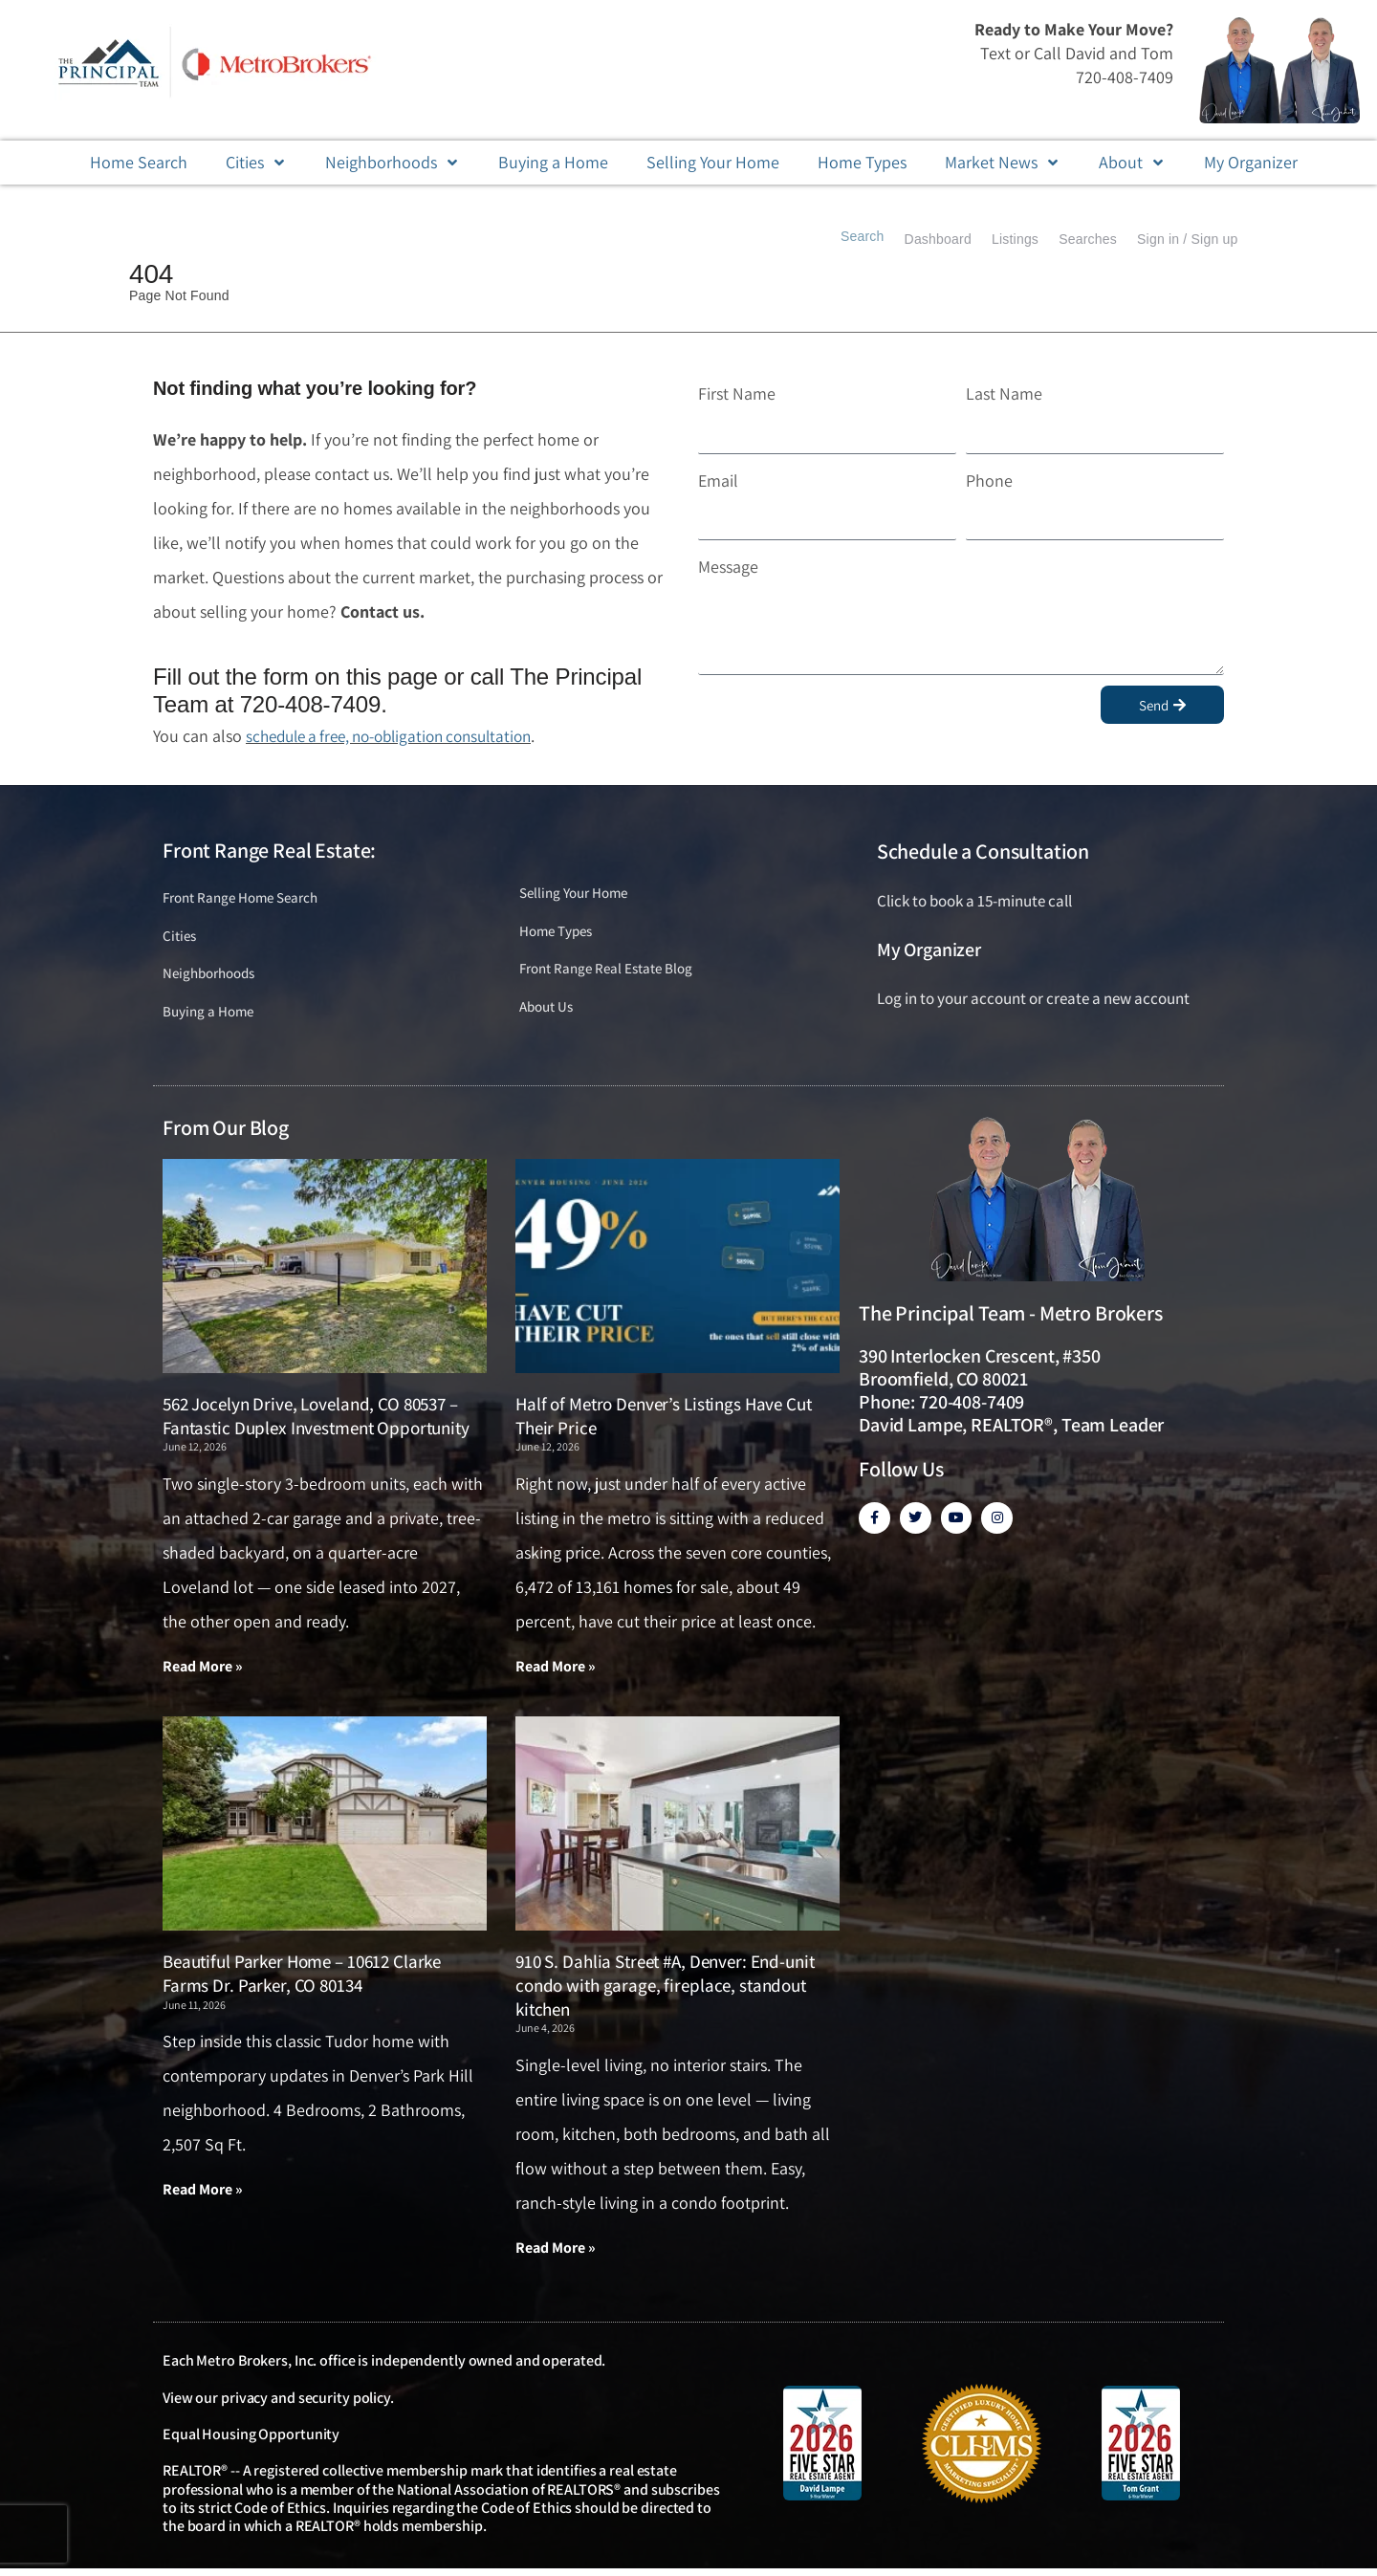 The image size is (1377, 2576). I want to click on Read More » [Read more about Half of Metro Denver’s Listings Have Cut Their Price], so click(555, 1672).